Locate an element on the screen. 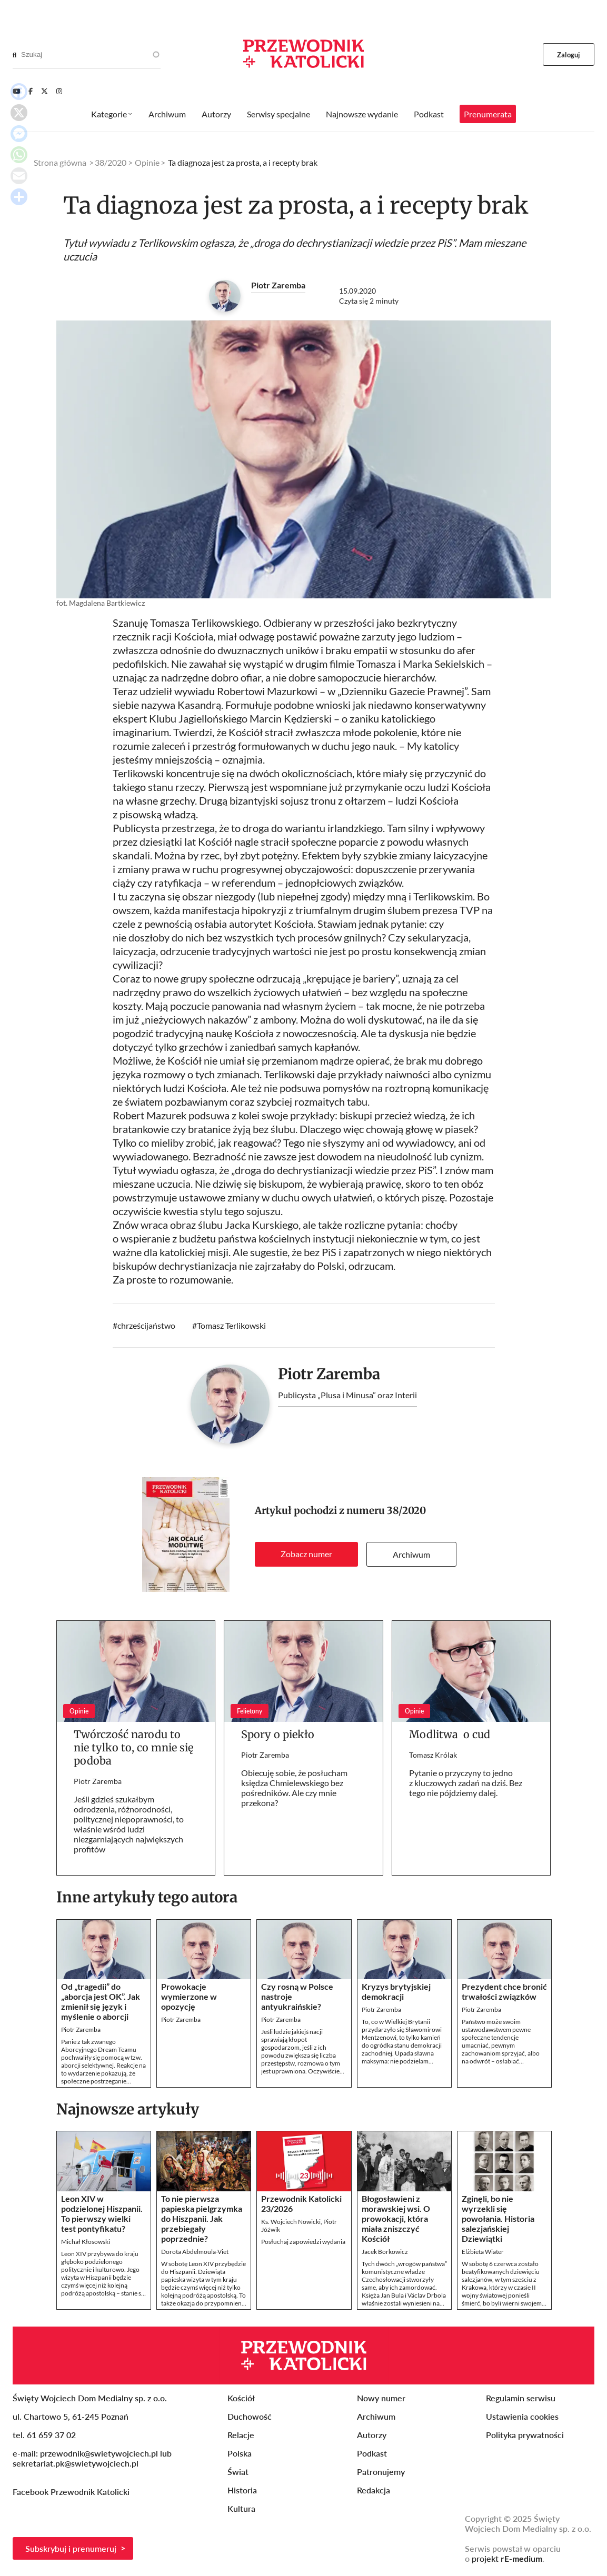 The height and width of the screenshot is (2576, 607). Archiwum is located at coordinates (411, 1554).